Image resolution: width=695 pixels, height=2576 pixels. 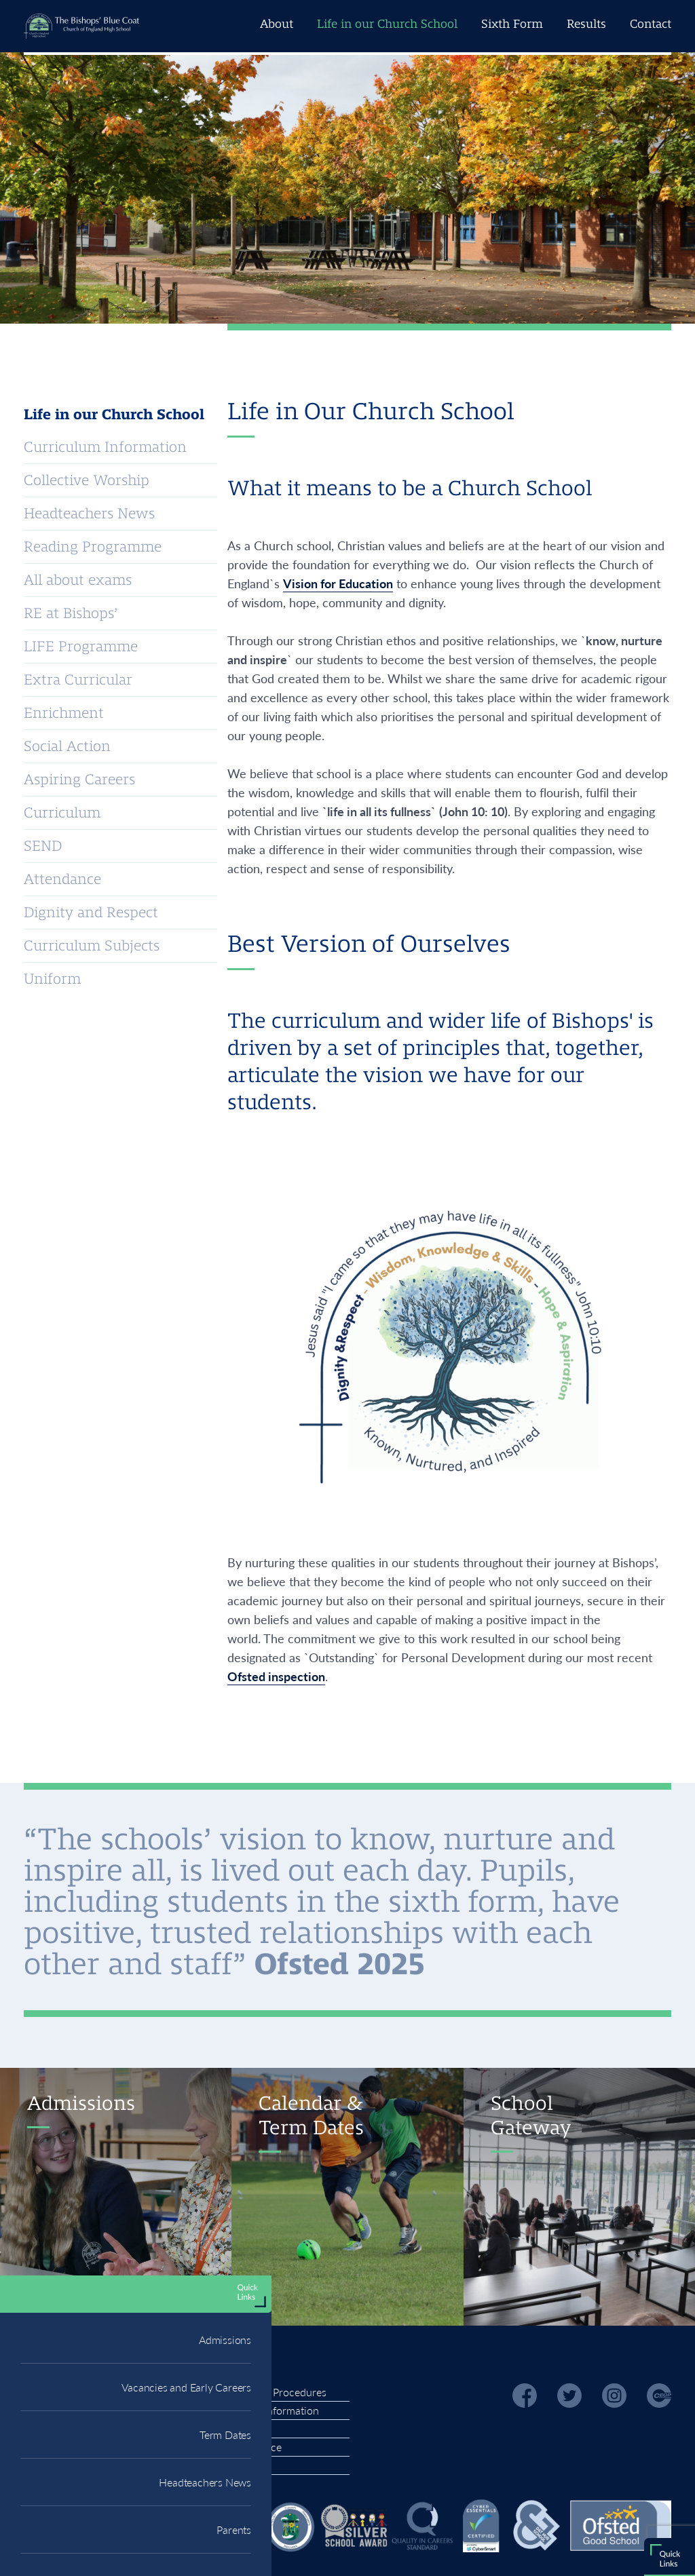 What do you see at coordinates (103, 847) in the screenshot?
I see `Office 365 Portal` at bounding box center [103, 847].